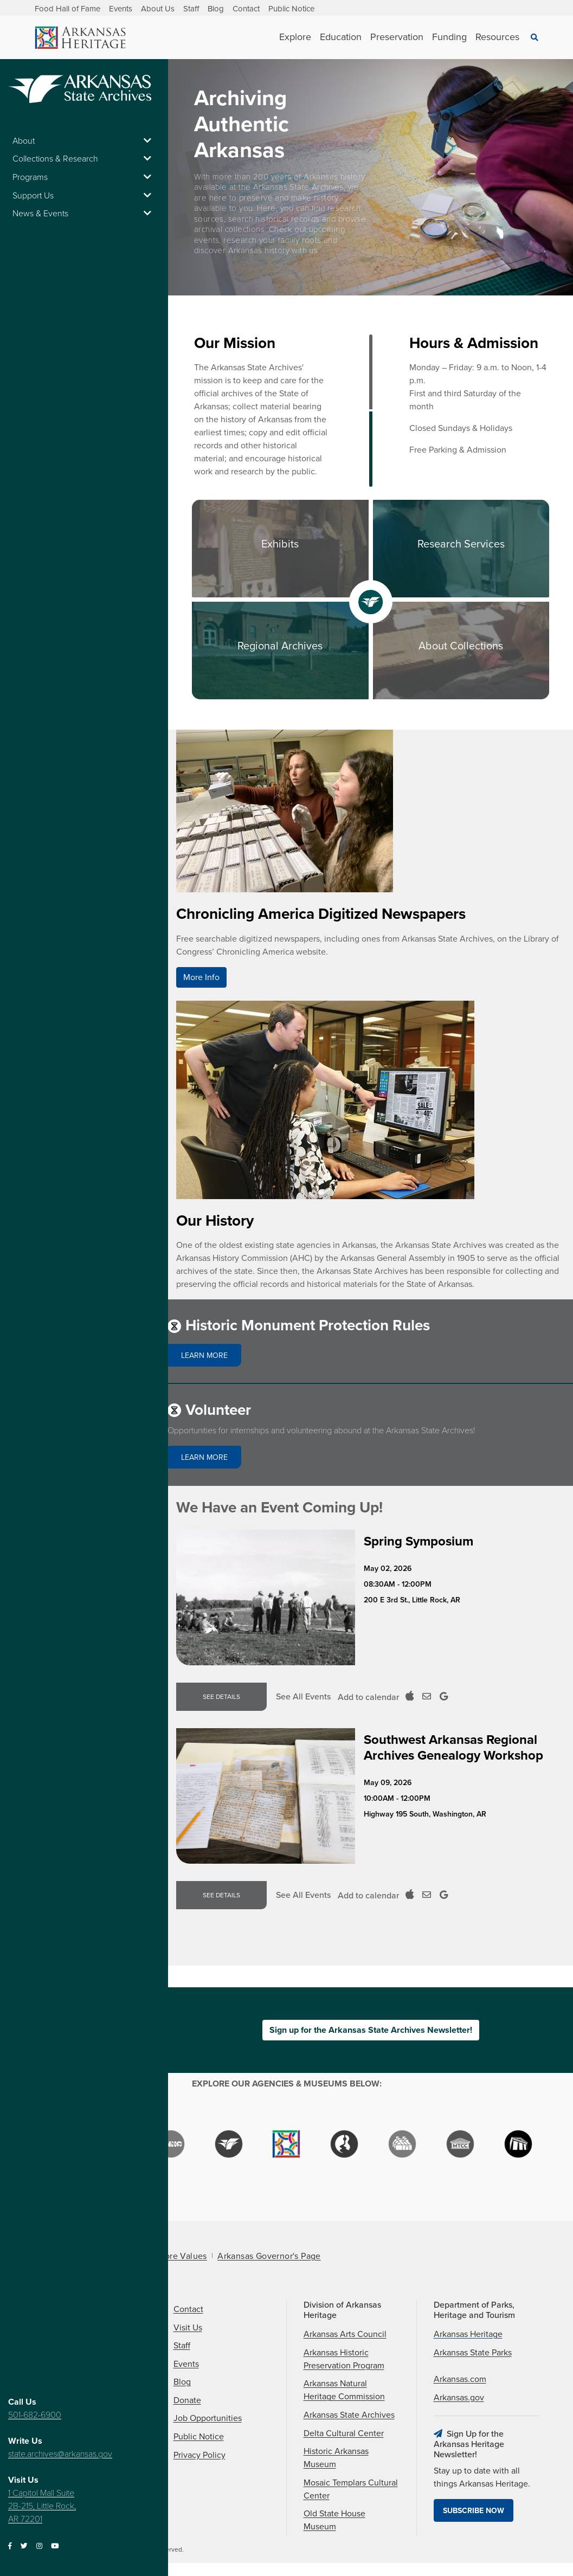  I want to click on Arkansas State Parks, so click(473, 2352).